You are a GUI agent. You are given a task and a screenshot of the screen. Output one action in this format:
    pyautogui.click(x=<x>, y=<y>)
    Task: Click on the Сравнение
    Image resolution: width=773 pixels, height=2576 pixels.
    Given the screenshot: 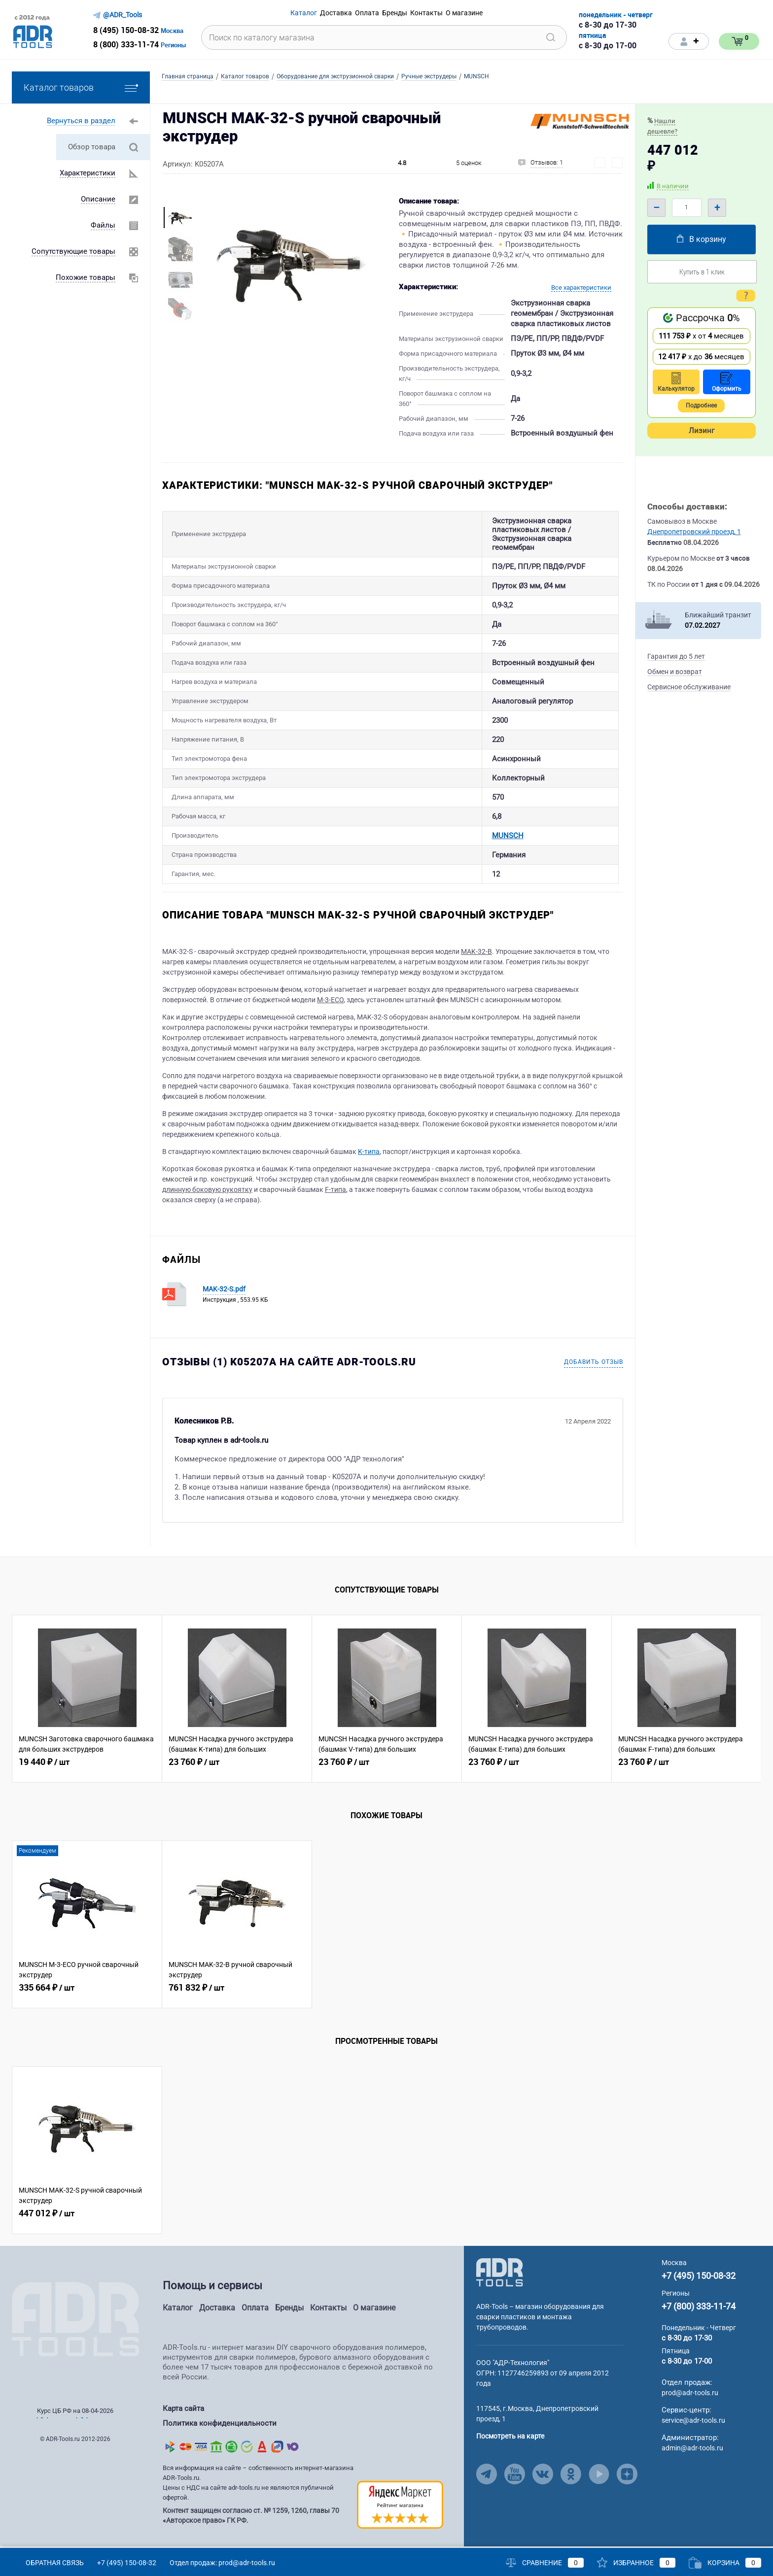 What is the action you would take?
    pyautogui.click(x=545, y=2563)
    